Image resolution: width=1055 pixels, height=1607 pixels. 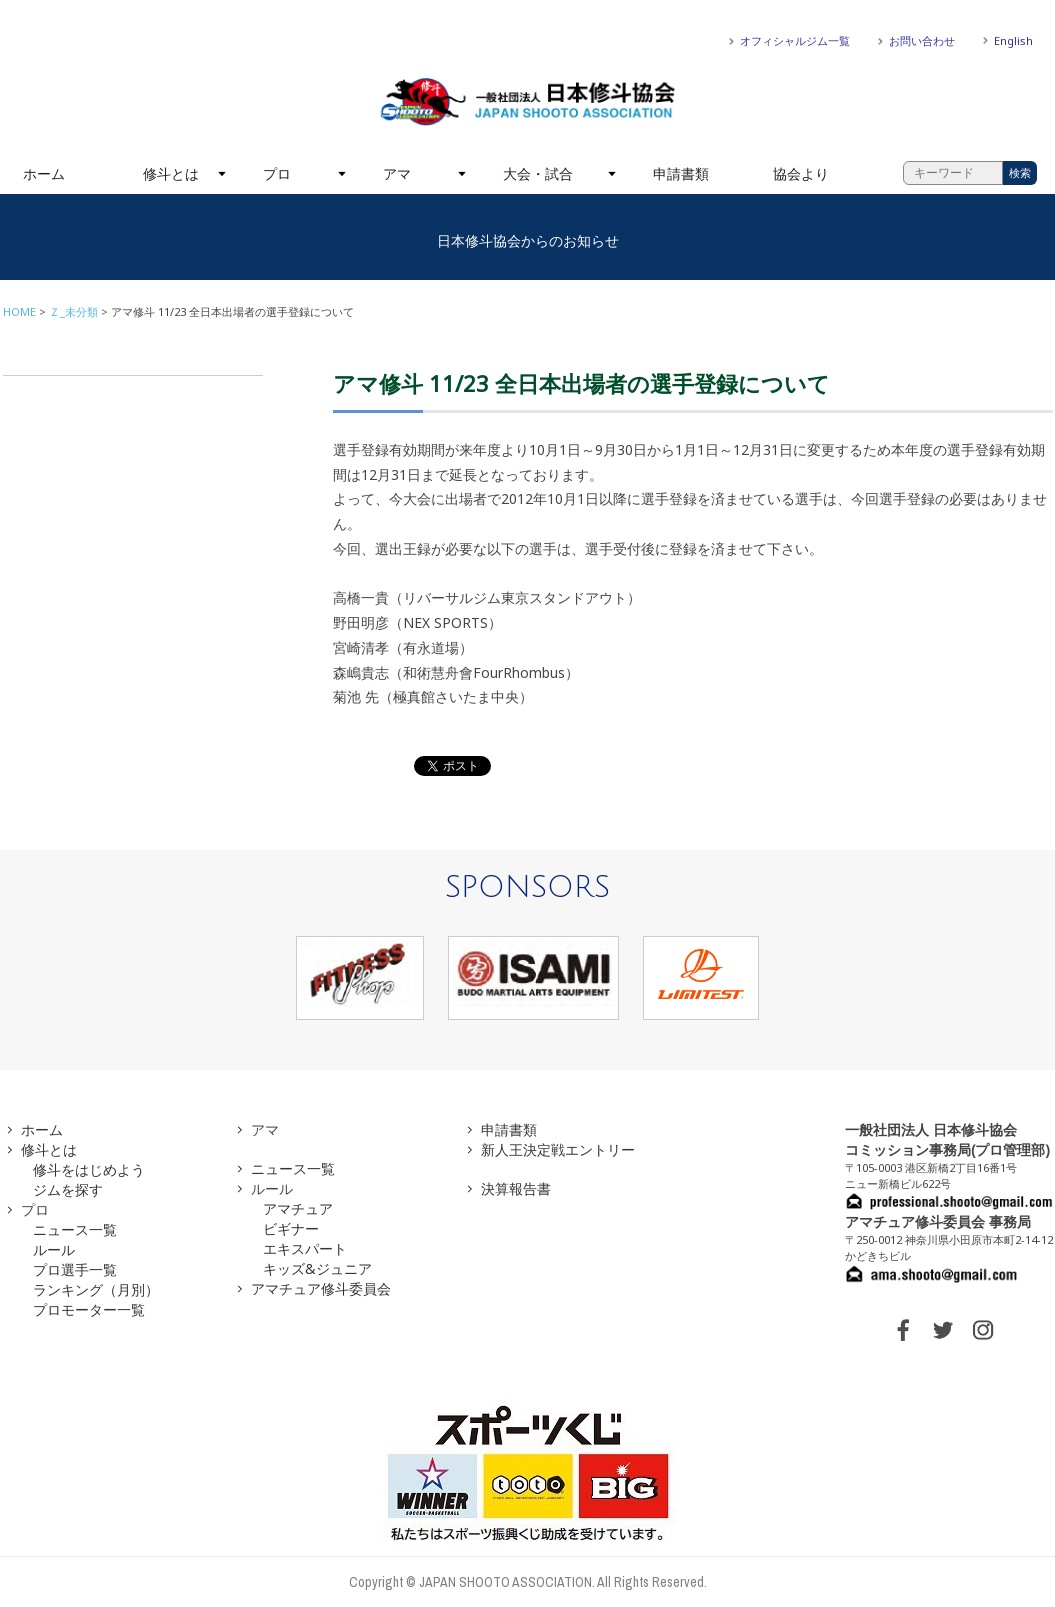 I want to click on アマ, so click(x=397, y=173).